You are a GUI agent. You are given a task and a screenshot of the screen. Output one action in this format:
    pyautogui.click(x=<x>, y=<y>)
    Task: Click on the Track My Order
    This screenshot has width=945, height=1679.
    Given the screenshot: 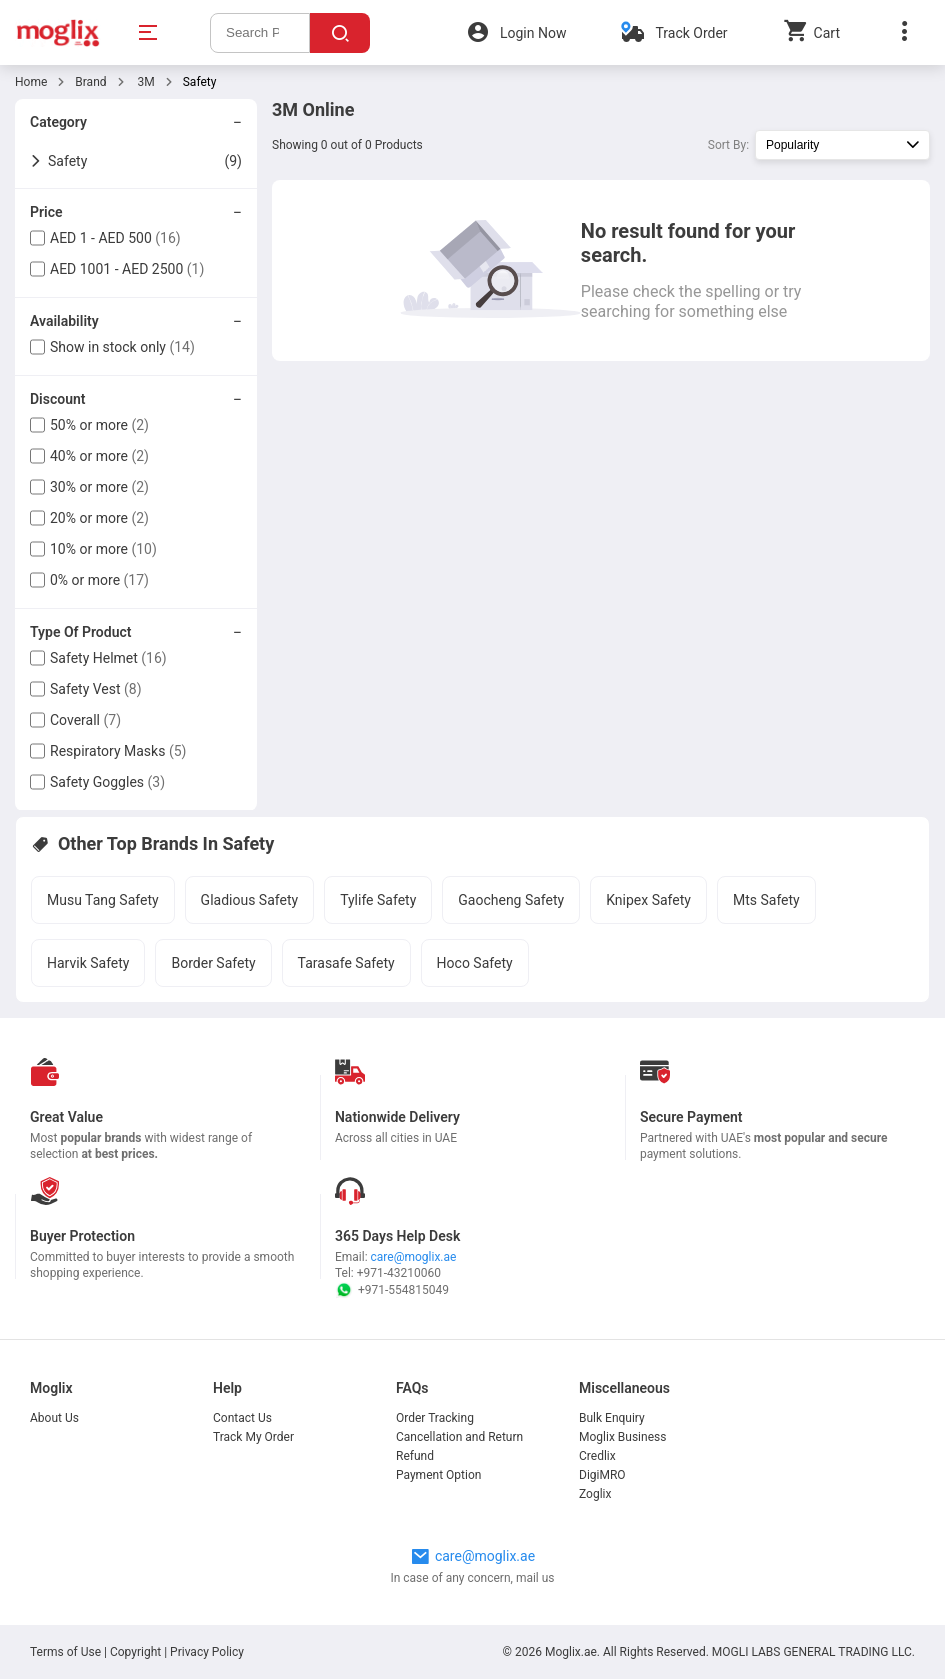 What is the action you would take?
    pyautogui.click(x=253, y=1437)
    